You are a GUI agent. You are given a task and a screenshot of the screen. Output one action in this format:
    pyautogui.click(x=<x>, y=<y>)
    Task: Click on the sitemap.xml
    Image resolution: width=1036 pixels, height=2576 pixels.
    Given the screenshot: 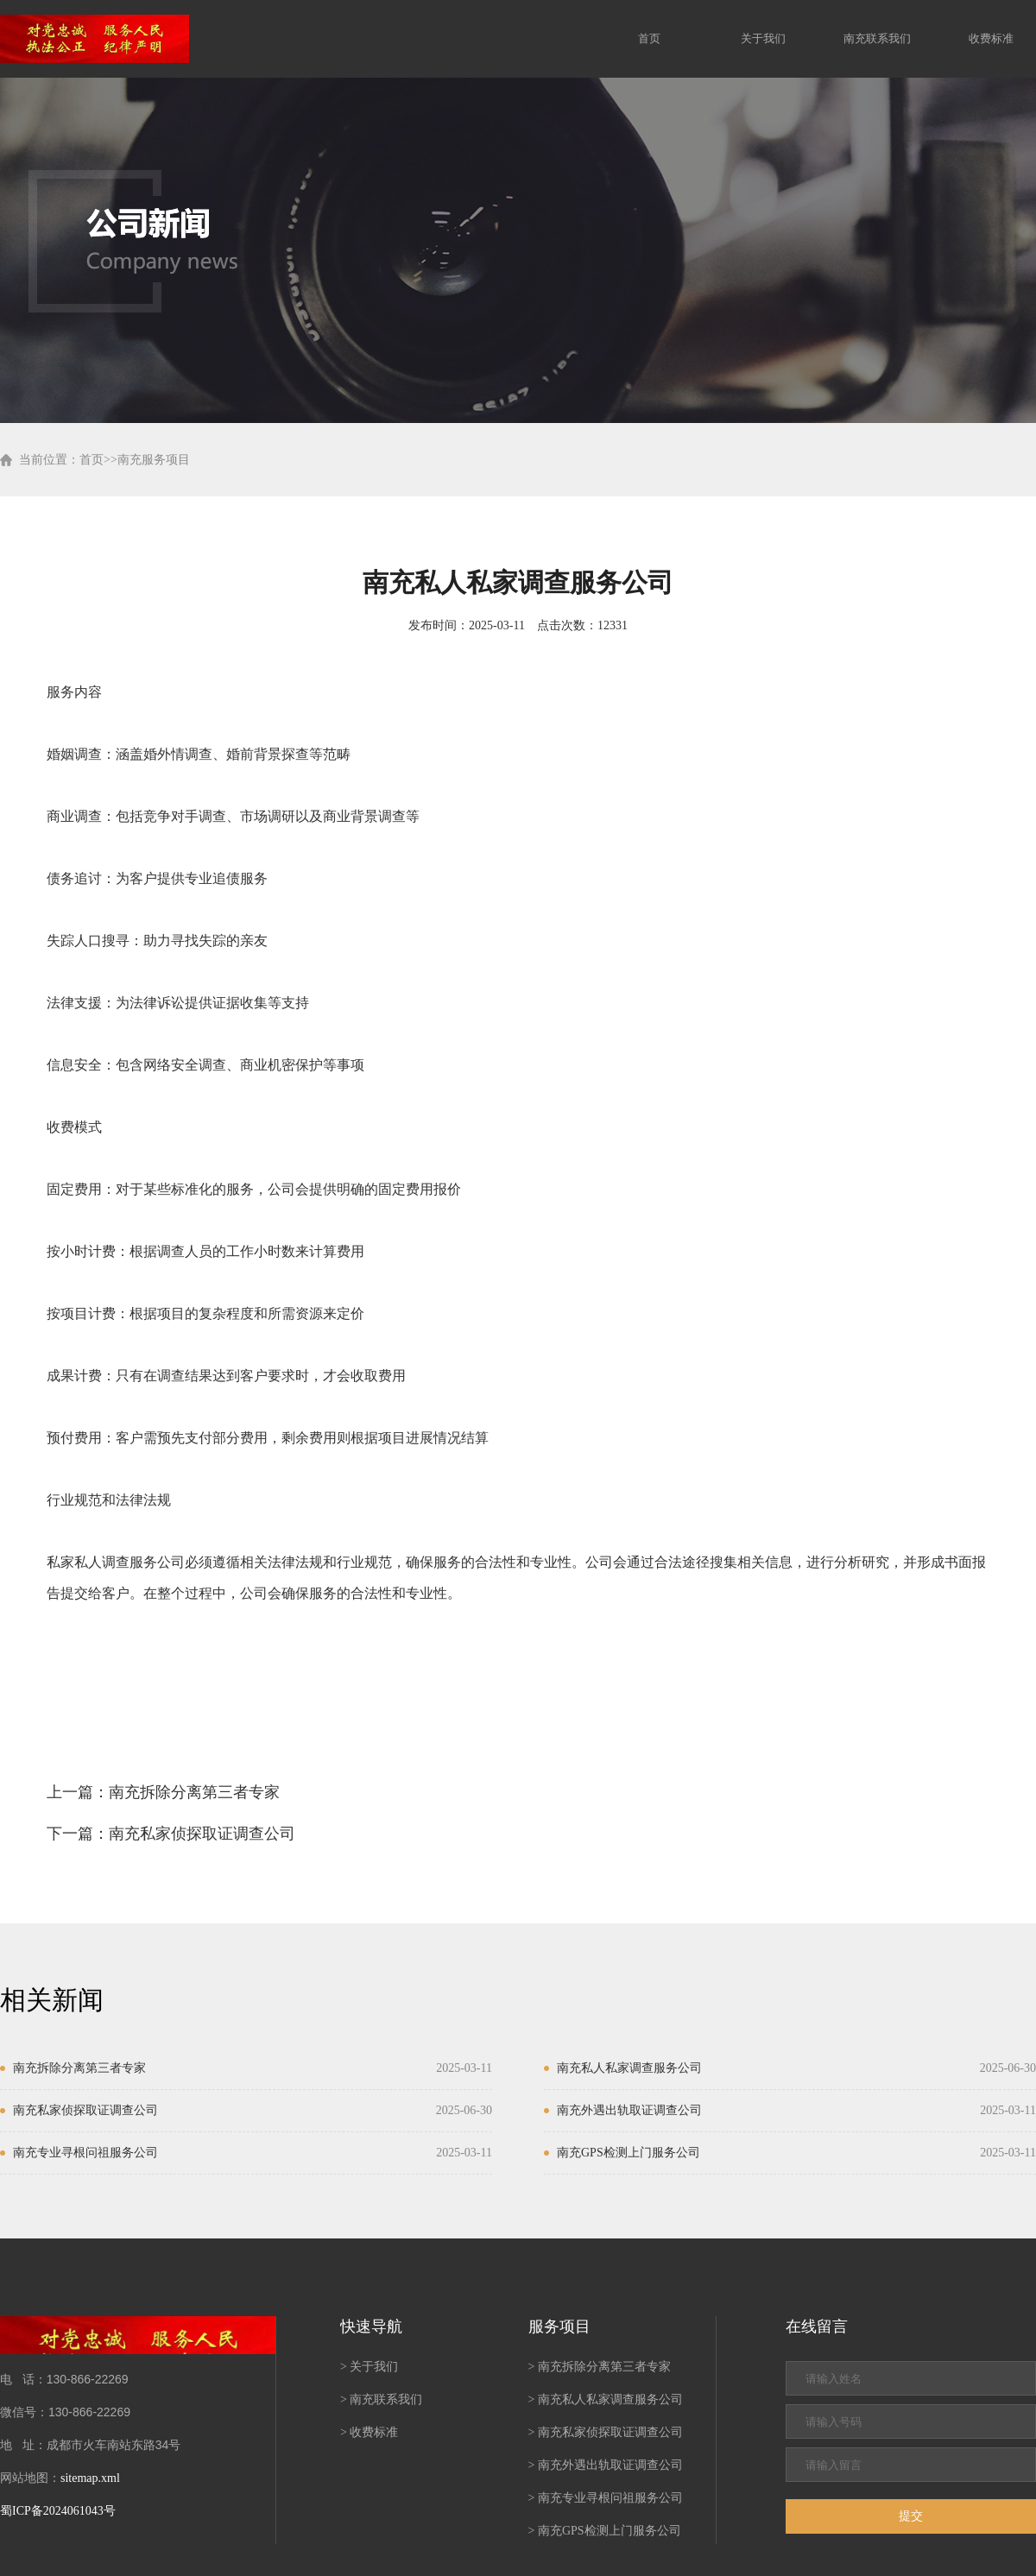 What is the action you would take?
    pyautogui.click(x=90, y=2478)
    